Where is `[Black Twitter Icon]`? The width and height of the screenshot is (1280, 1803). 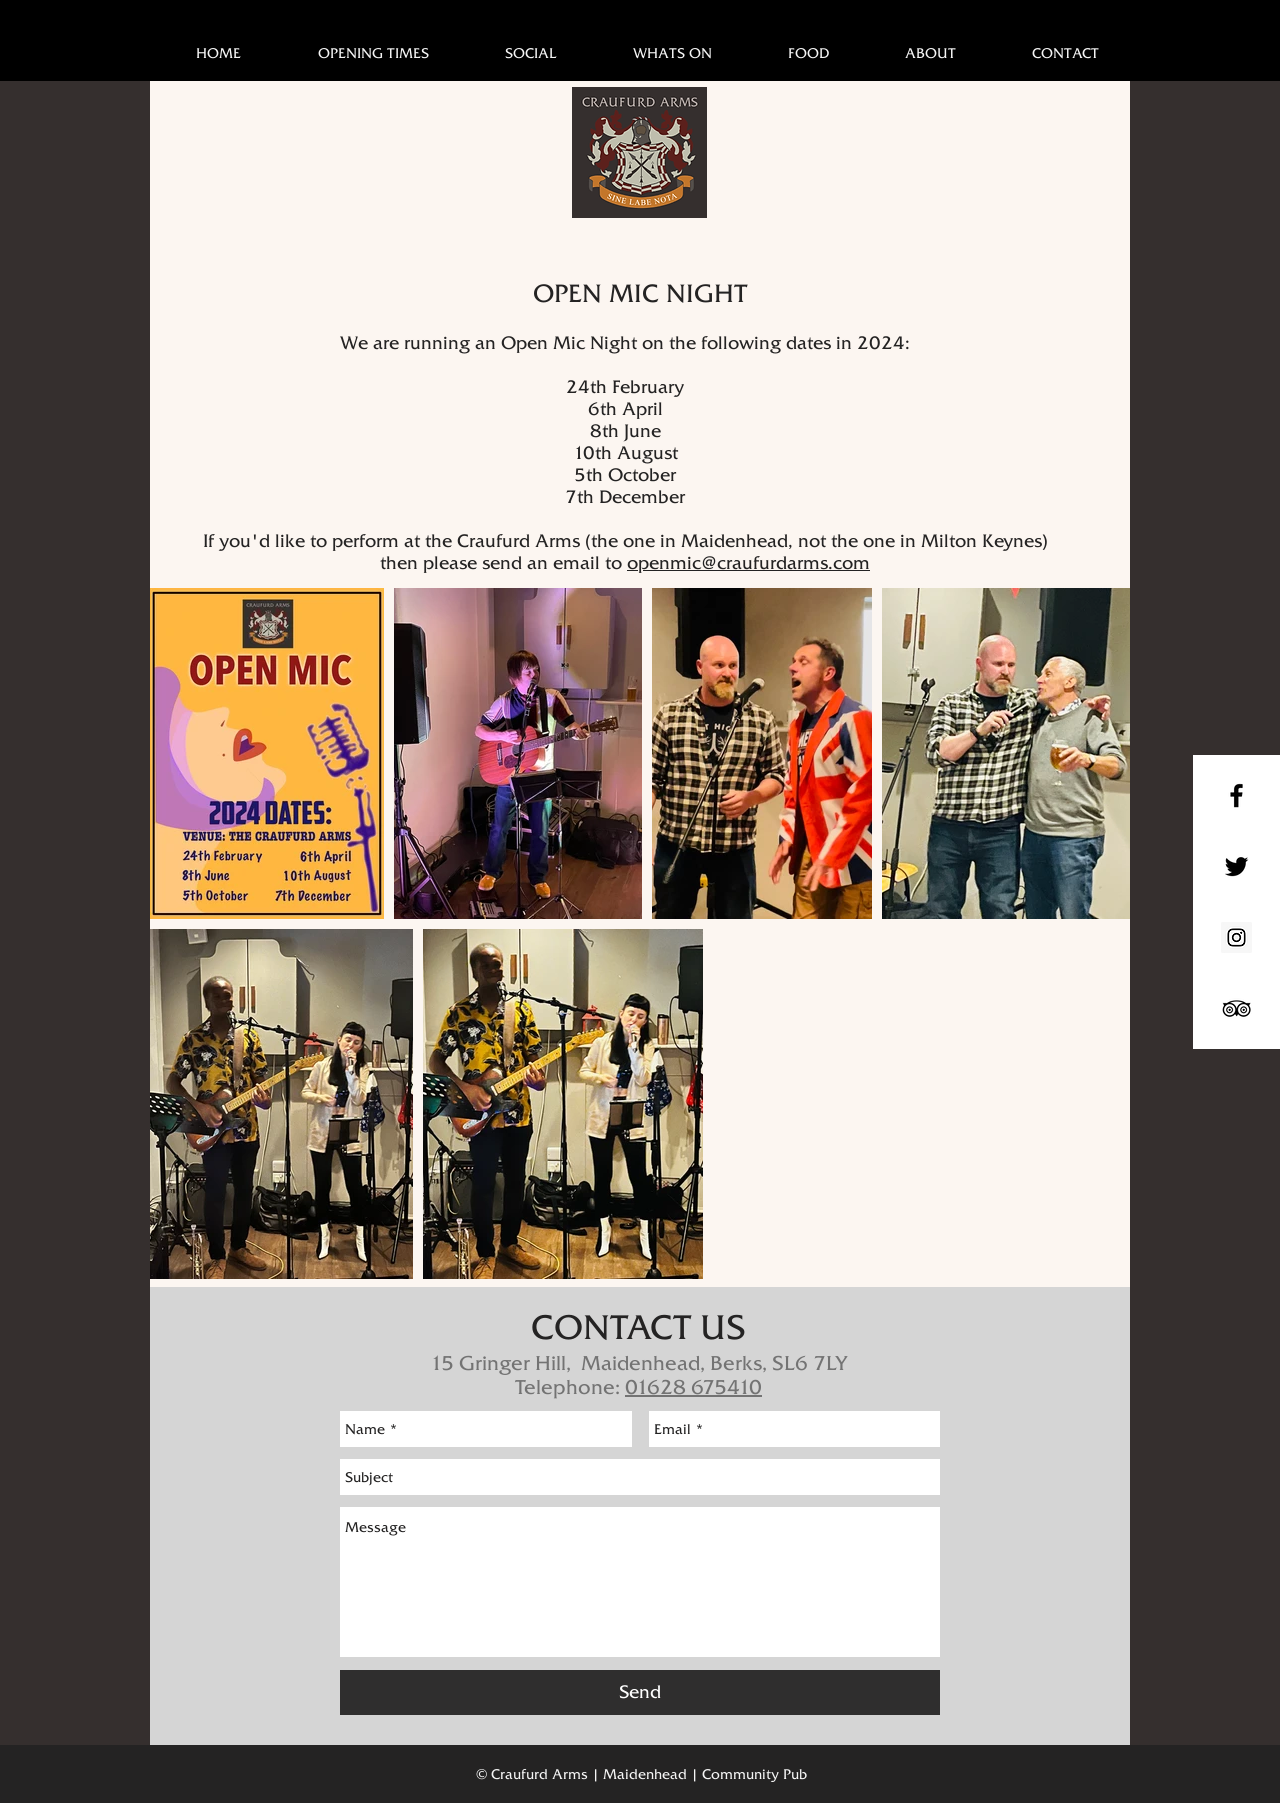
[Black Twitter Icon] is located at coordinates (1236, 866).